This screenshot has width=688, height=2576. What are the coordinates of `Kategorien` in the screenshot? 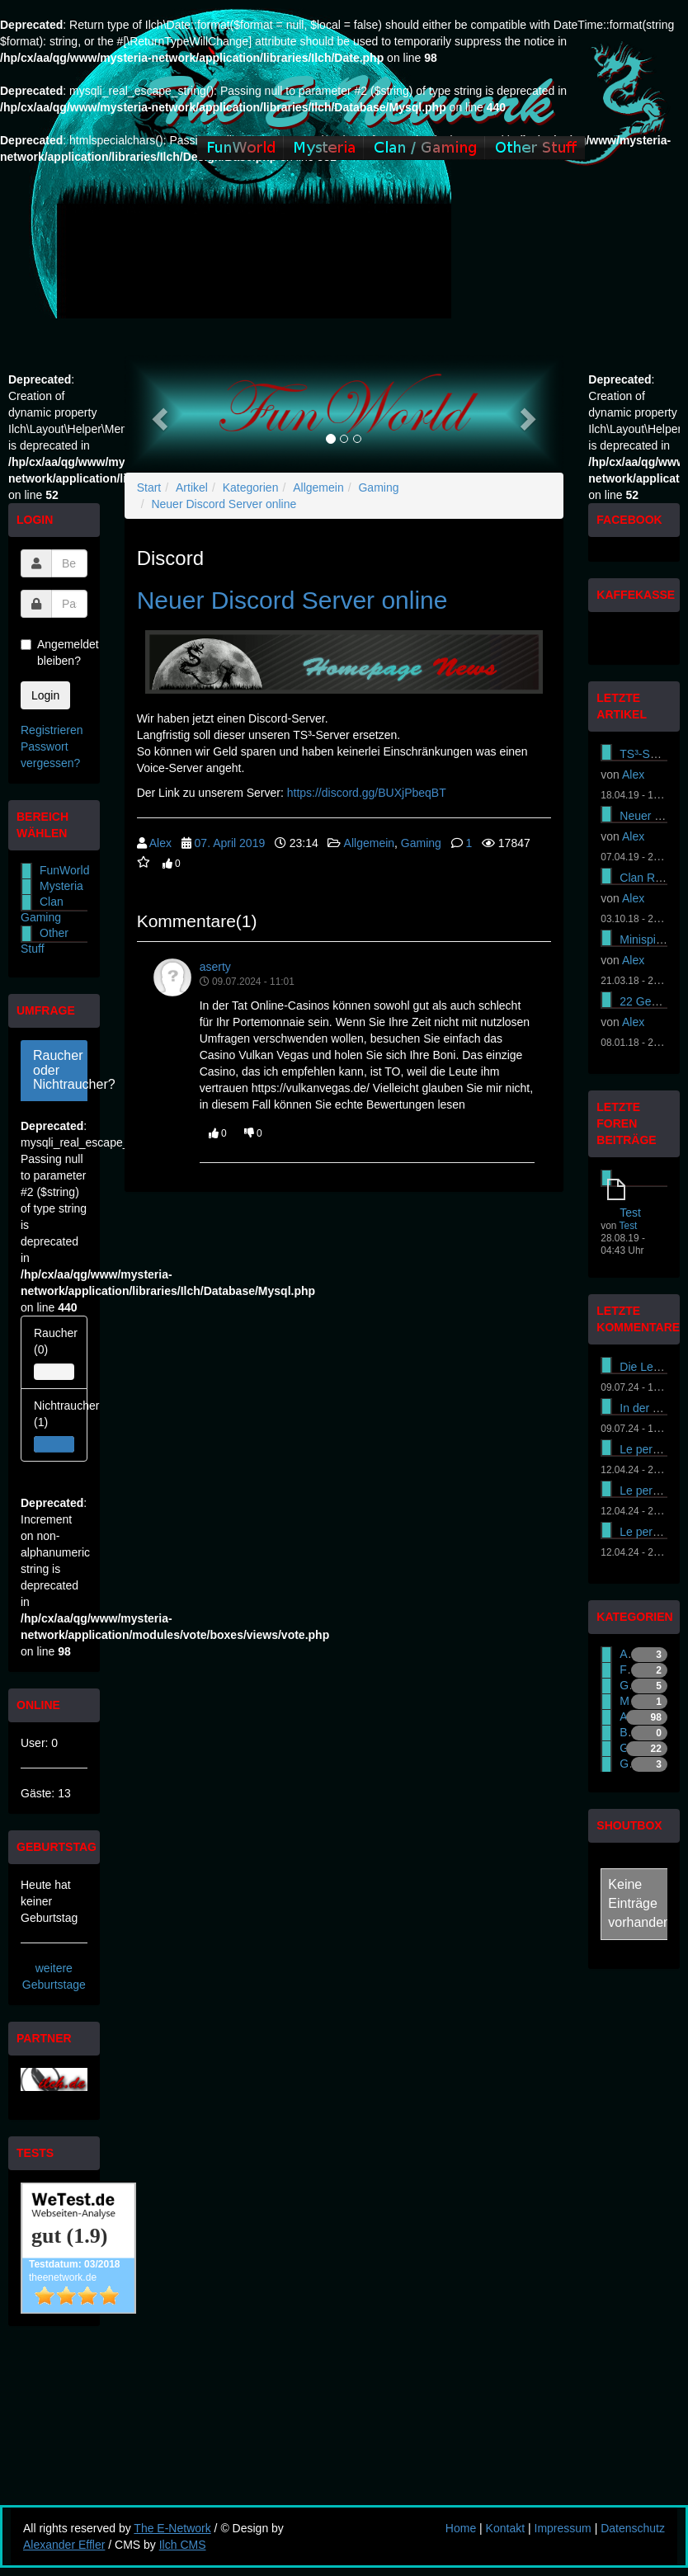 It's located at (251, 487).